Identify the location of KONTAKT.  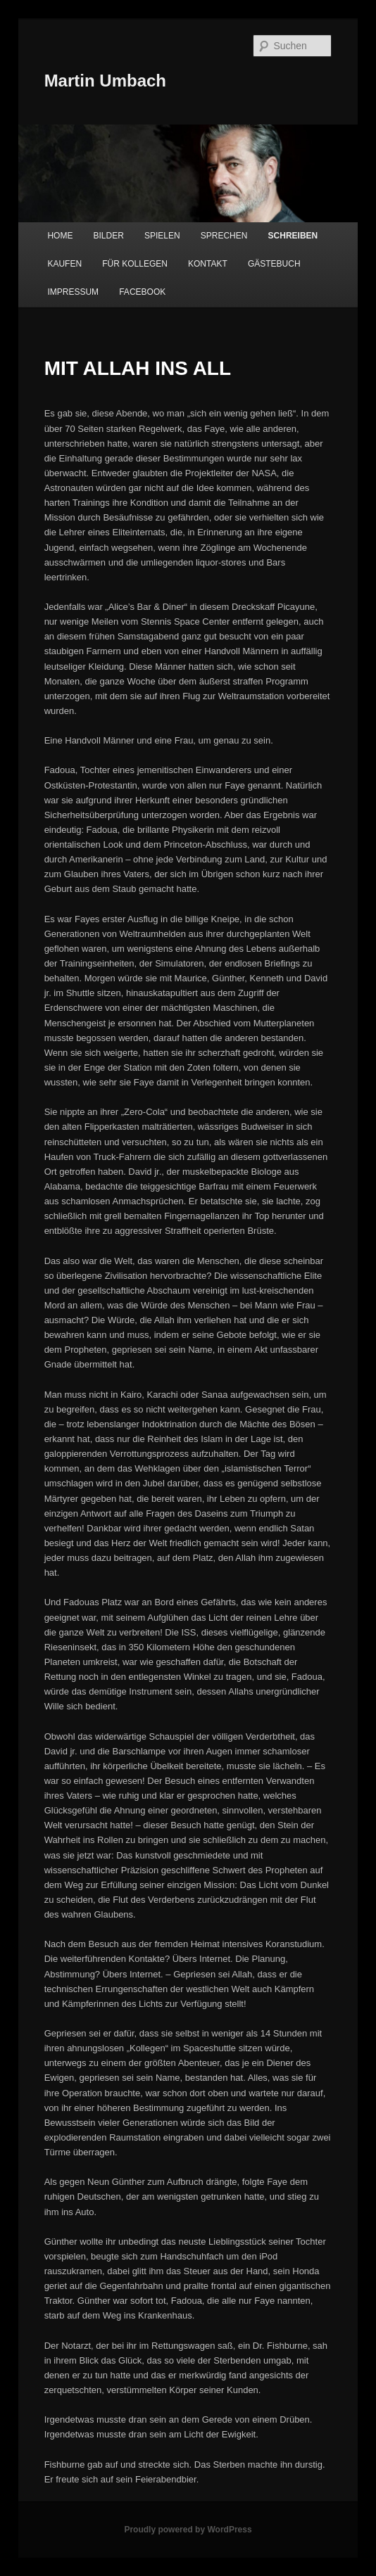
(207, 264).